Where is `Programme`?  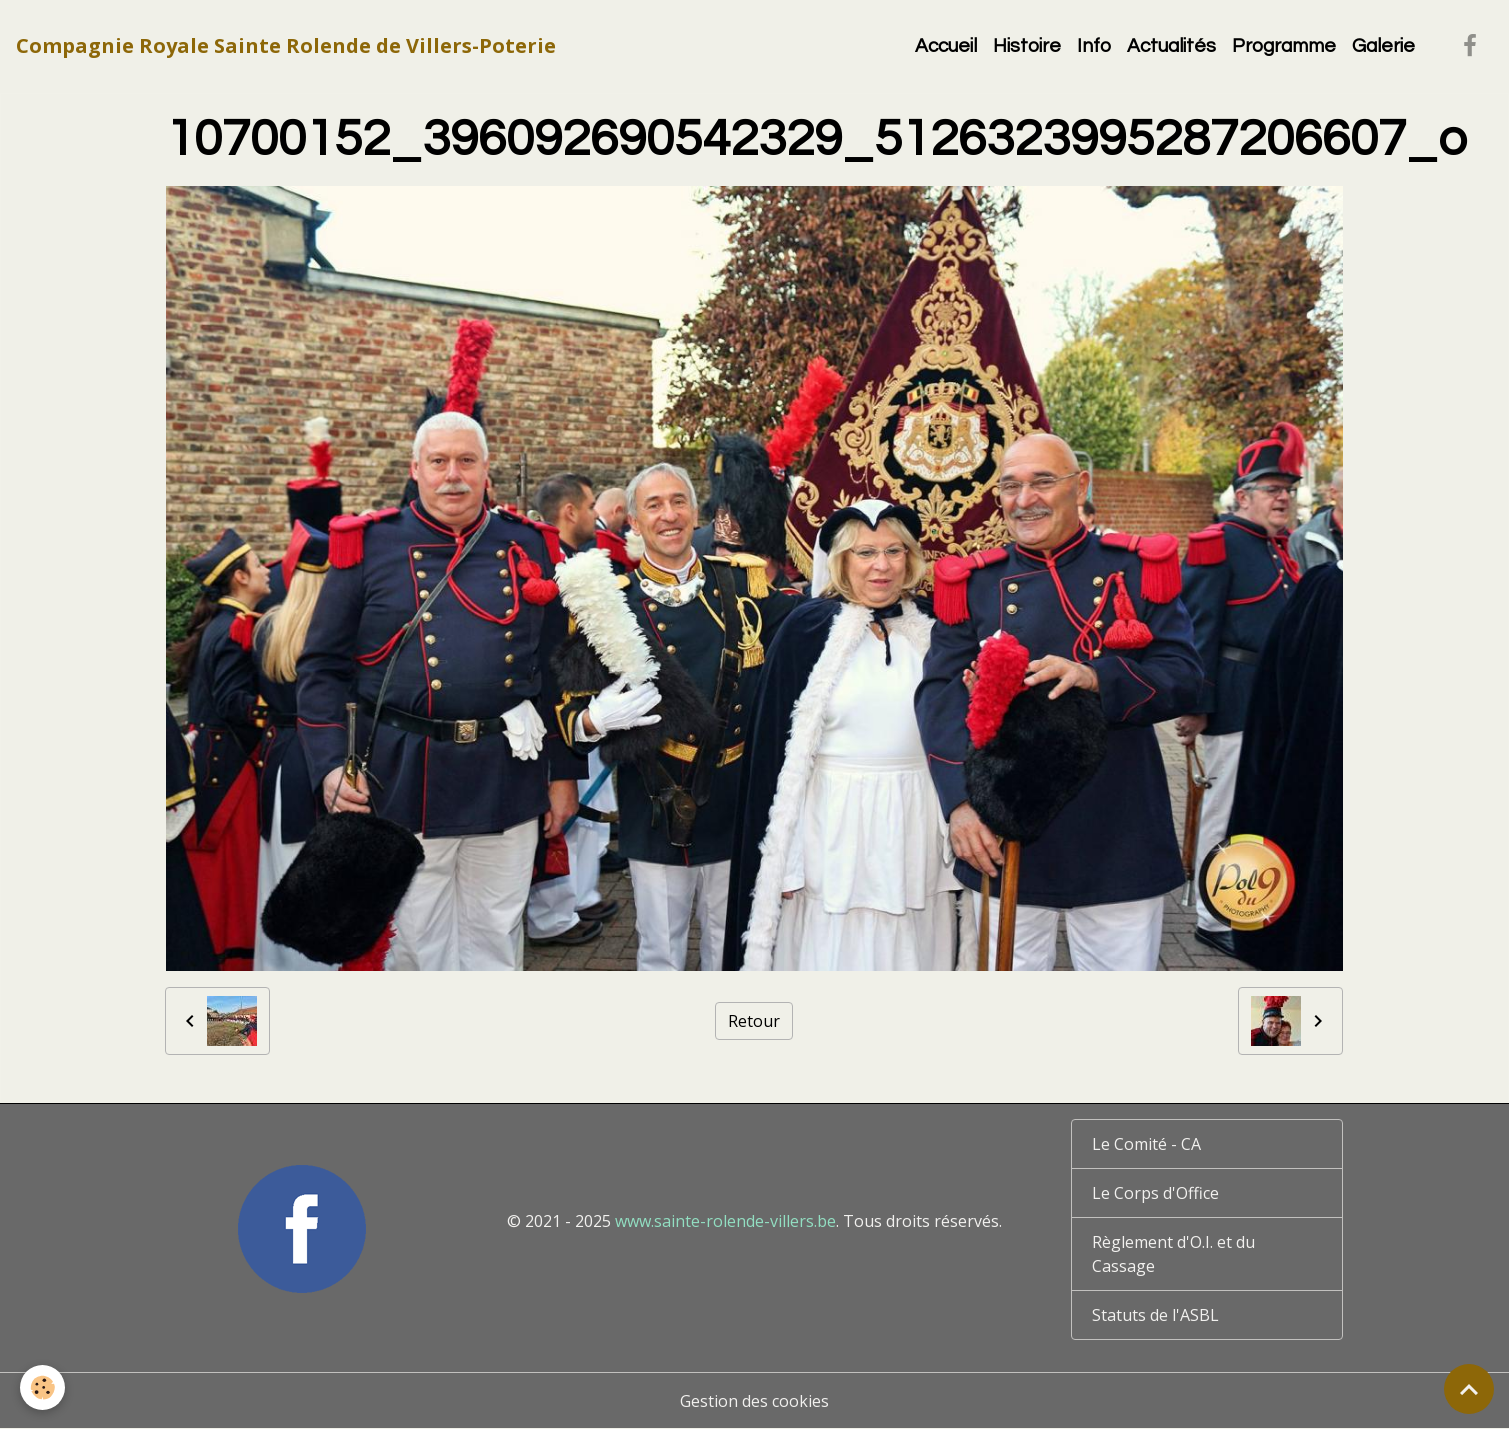
Programme is located at coordinates (1284, 46).